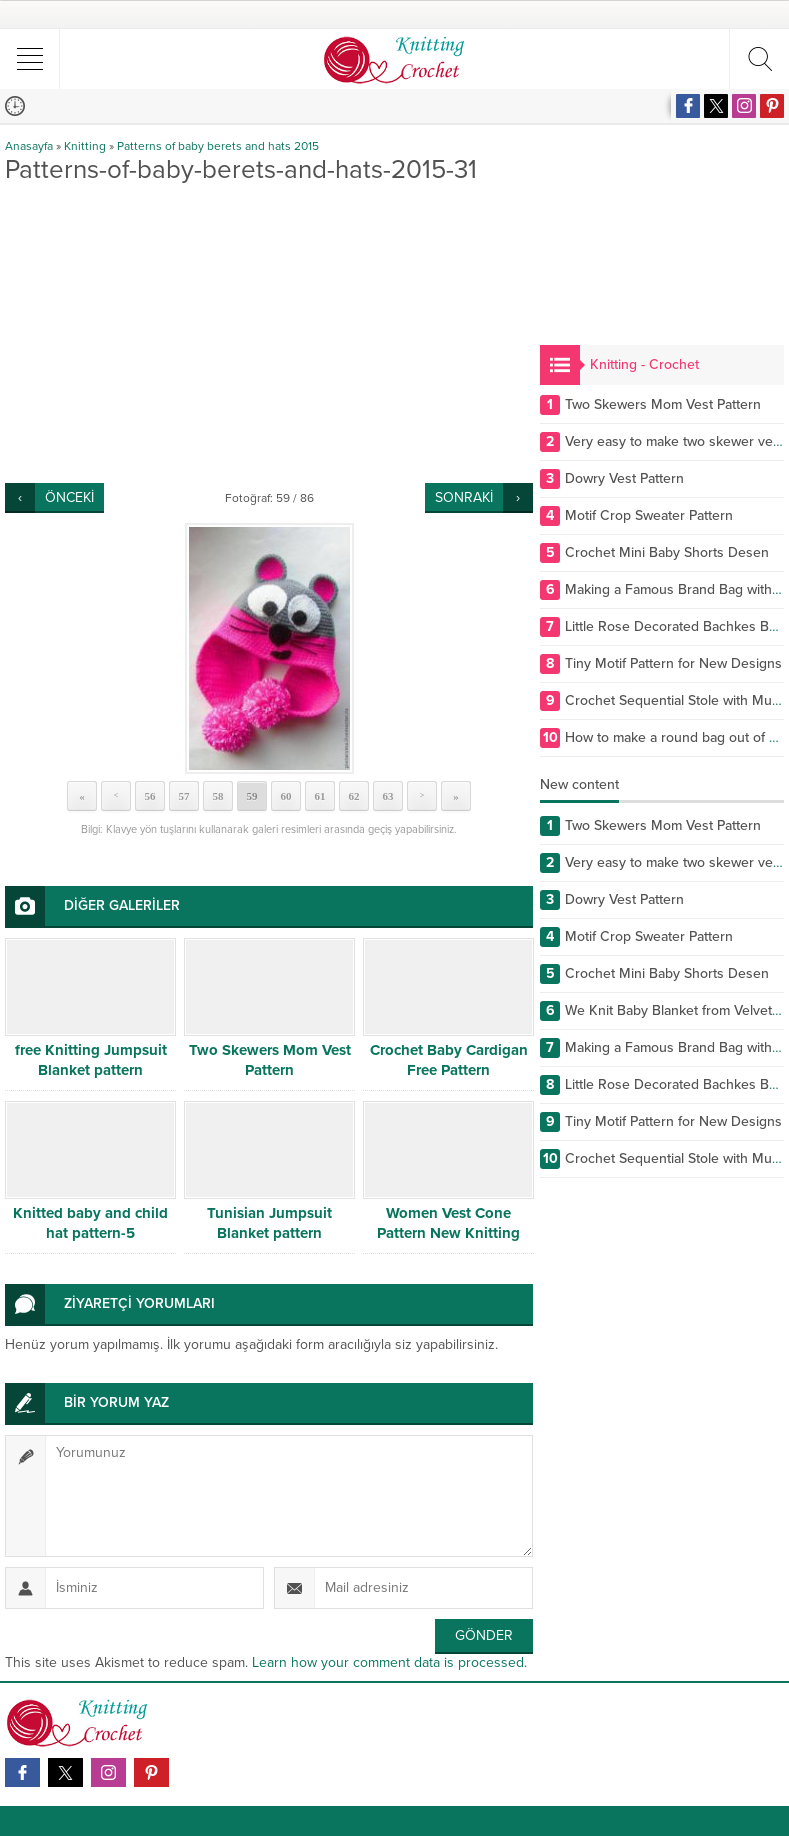 The image size is (789, 1836). Describe the element at coordinates (150, 796) in the screenshot. I see `56` at that location.